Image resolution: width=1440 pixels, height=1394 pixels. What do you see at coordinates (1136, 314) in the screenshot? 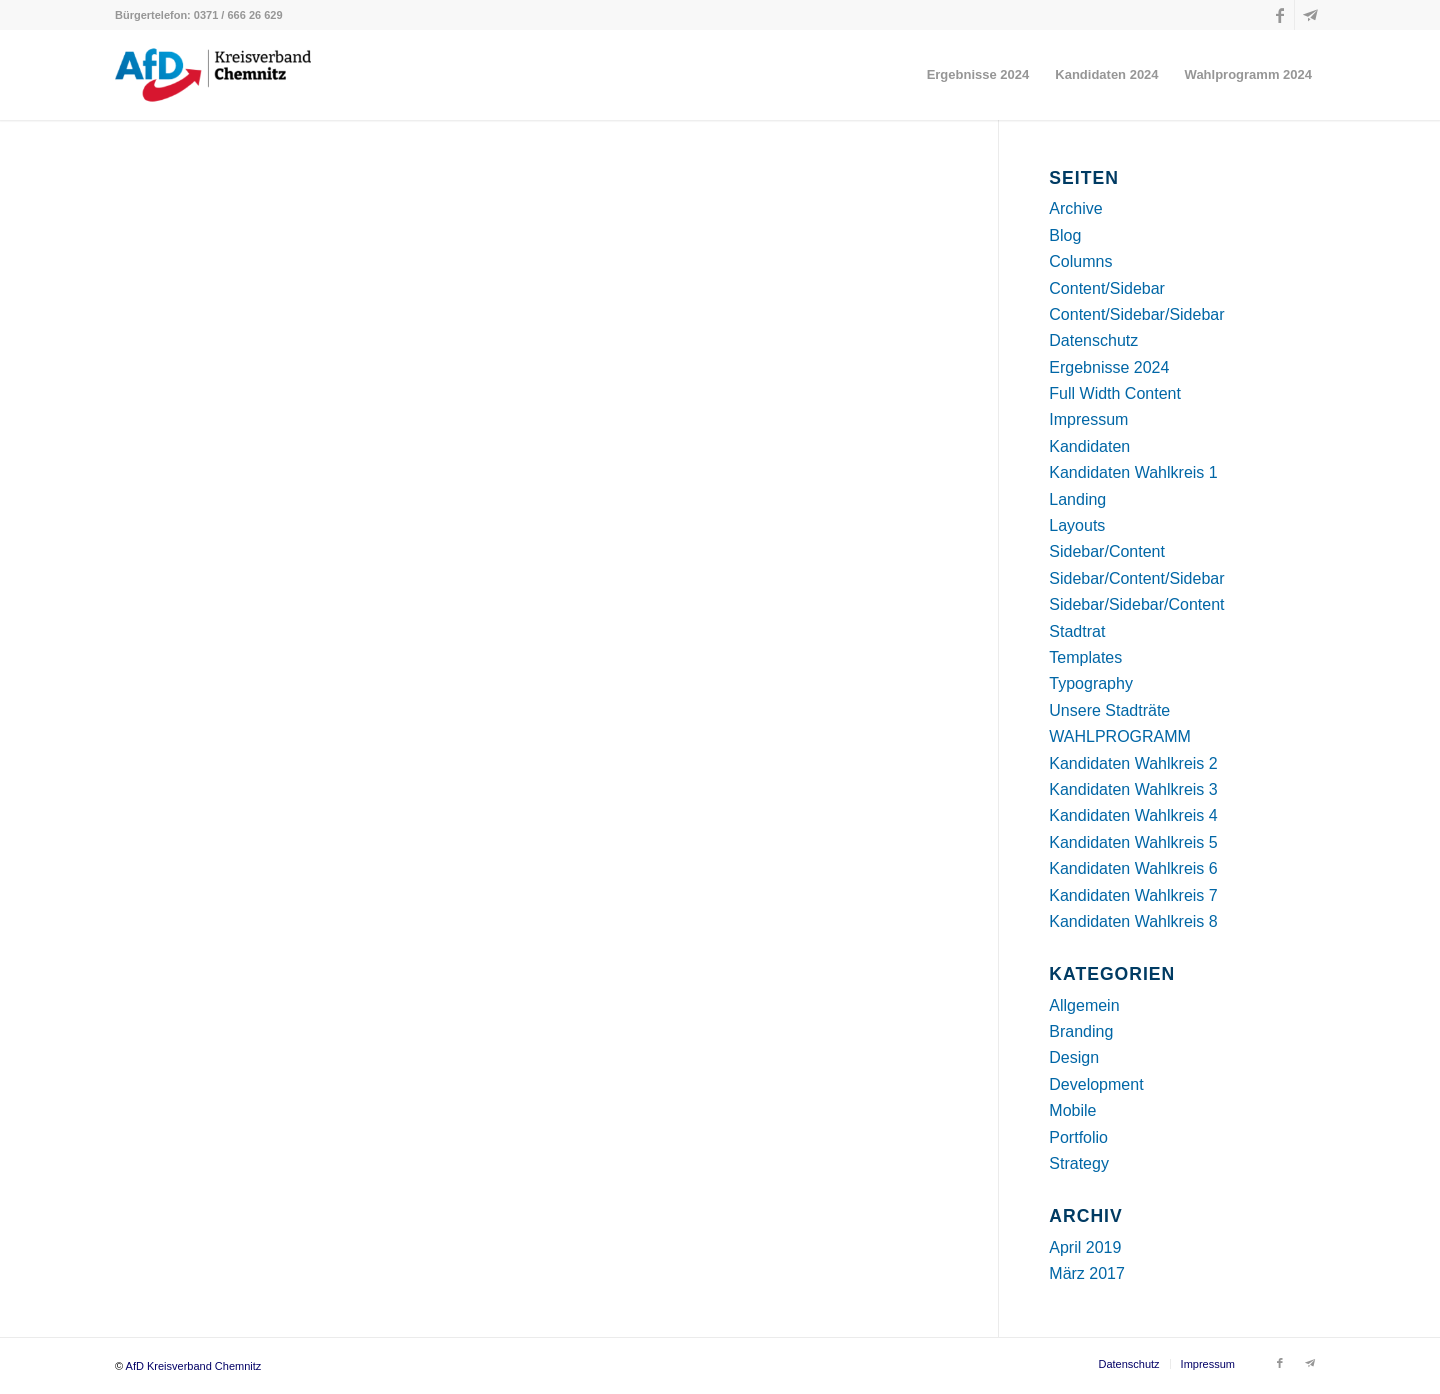
I see `Content/Sidebar/Sidebar` at bounding box center [1136, 314].